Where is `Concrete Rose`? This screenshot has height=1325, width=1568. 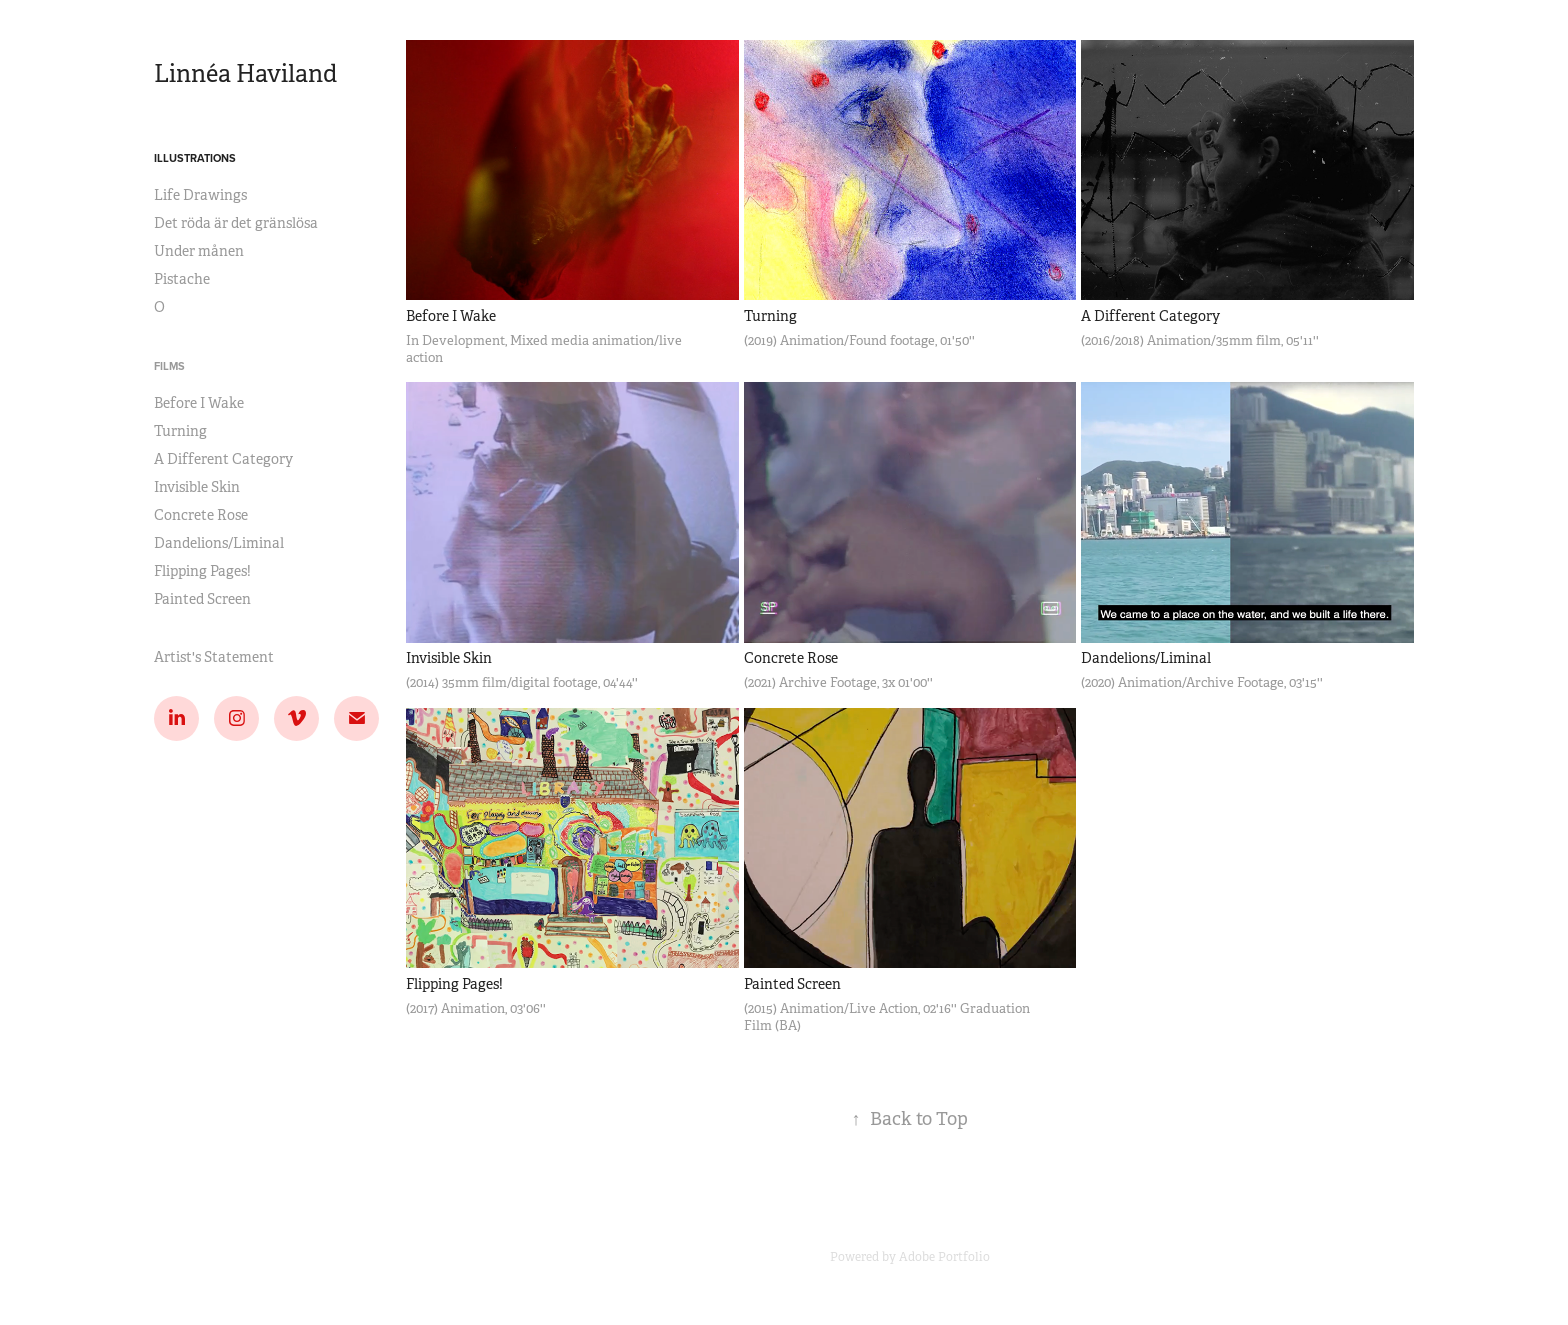 Concrete Rose is located at coordinates (201, 515).